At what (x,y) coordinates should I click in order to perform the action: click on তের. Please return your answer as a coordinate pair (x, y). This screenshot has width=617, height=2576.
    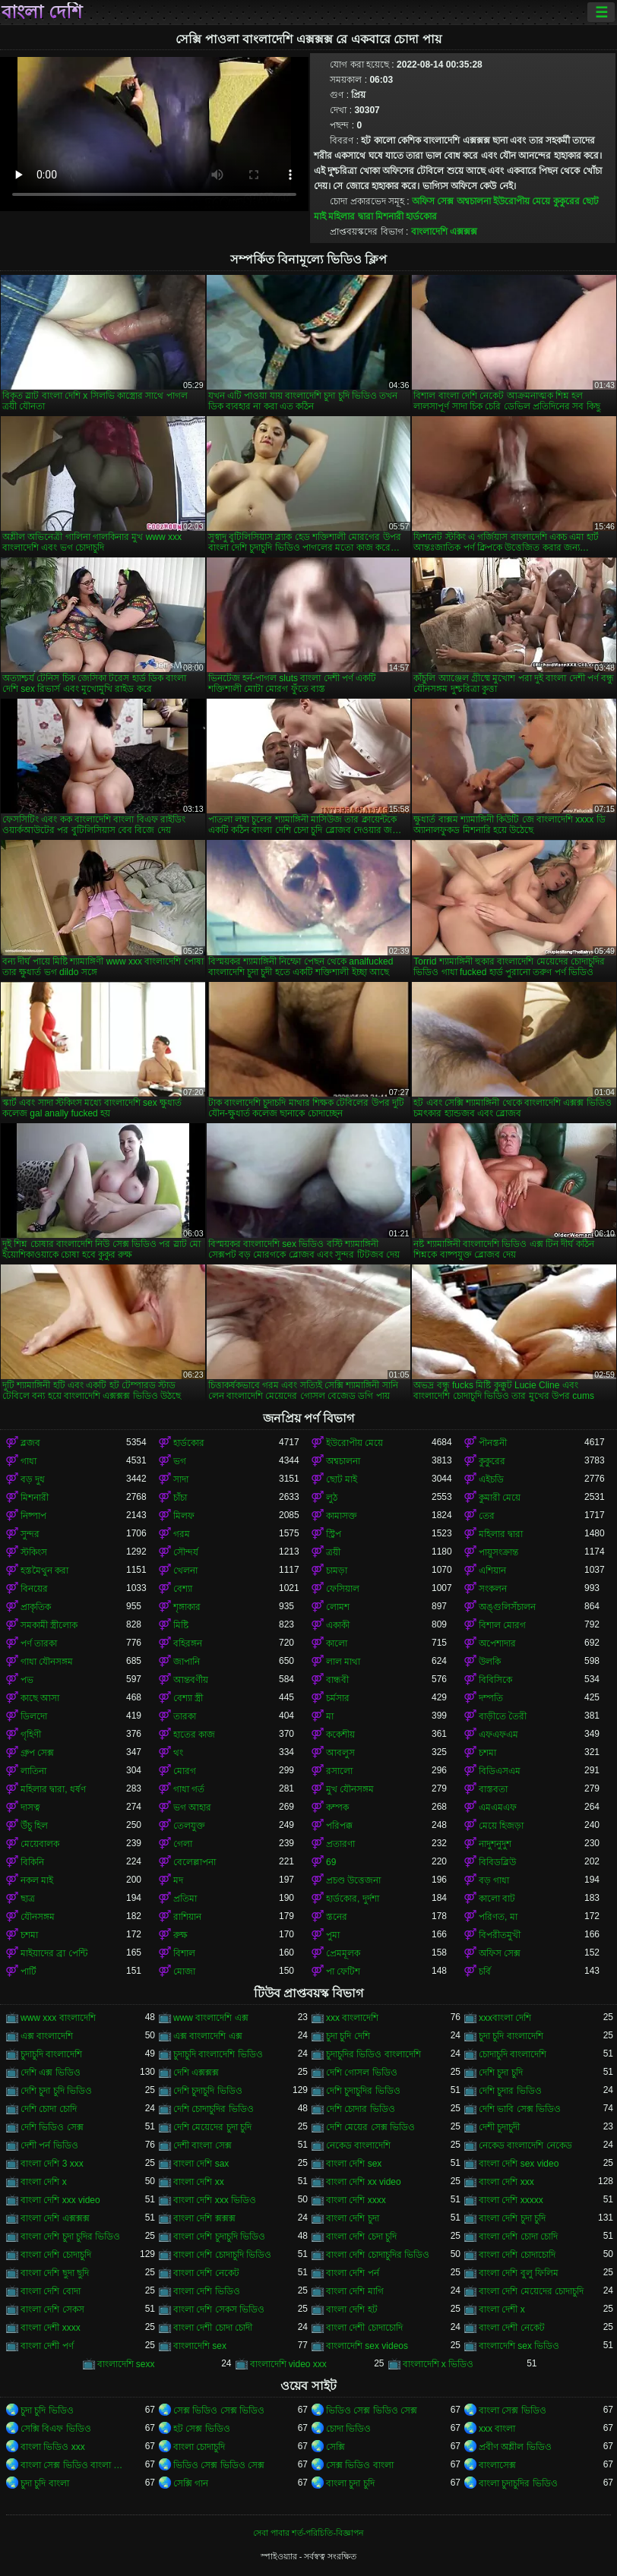
    Looking at the image, I should click on (487, 1516).